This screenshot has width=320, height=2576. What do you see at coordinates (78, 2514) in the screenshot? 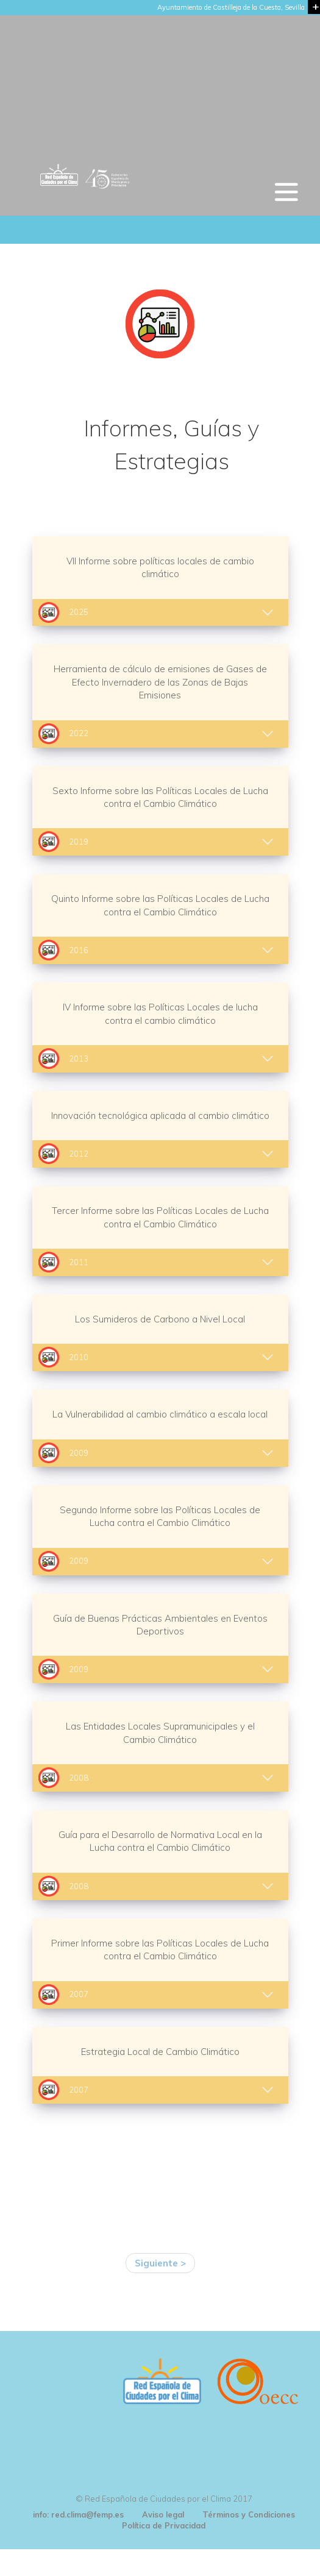
I see `info: red.clima@femp.es` at bounding box center [78, 2514].